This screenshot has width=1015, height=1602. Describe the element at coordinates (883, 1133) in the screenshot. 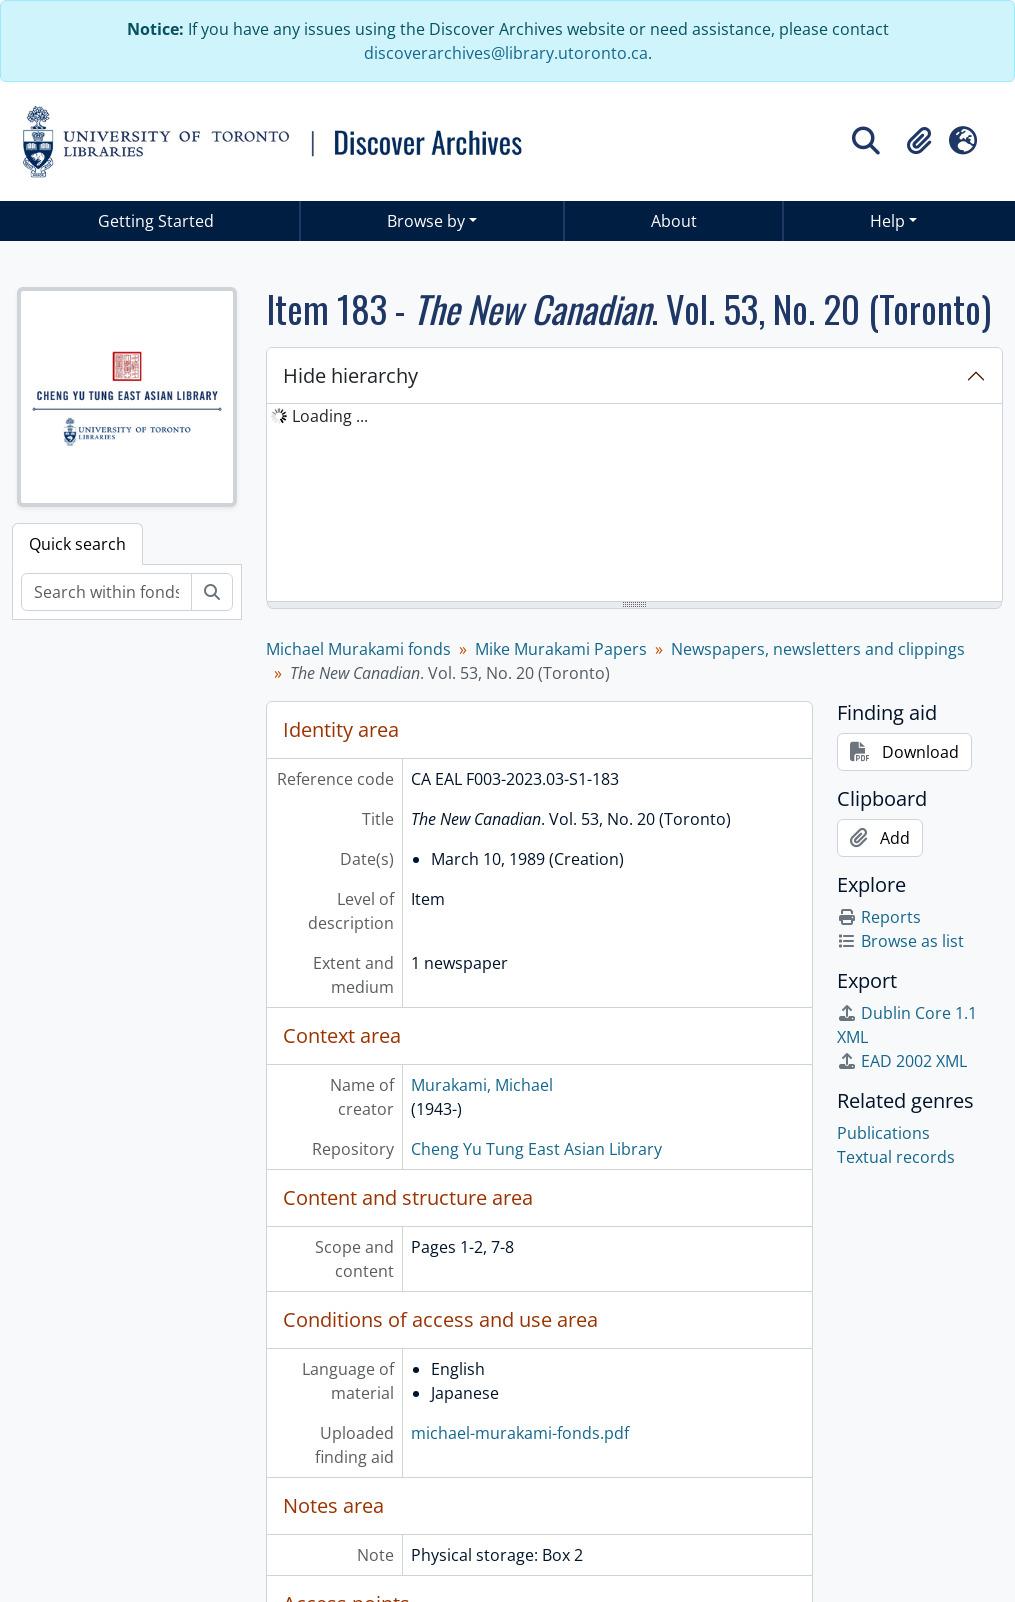

I see `Publications` at that location.